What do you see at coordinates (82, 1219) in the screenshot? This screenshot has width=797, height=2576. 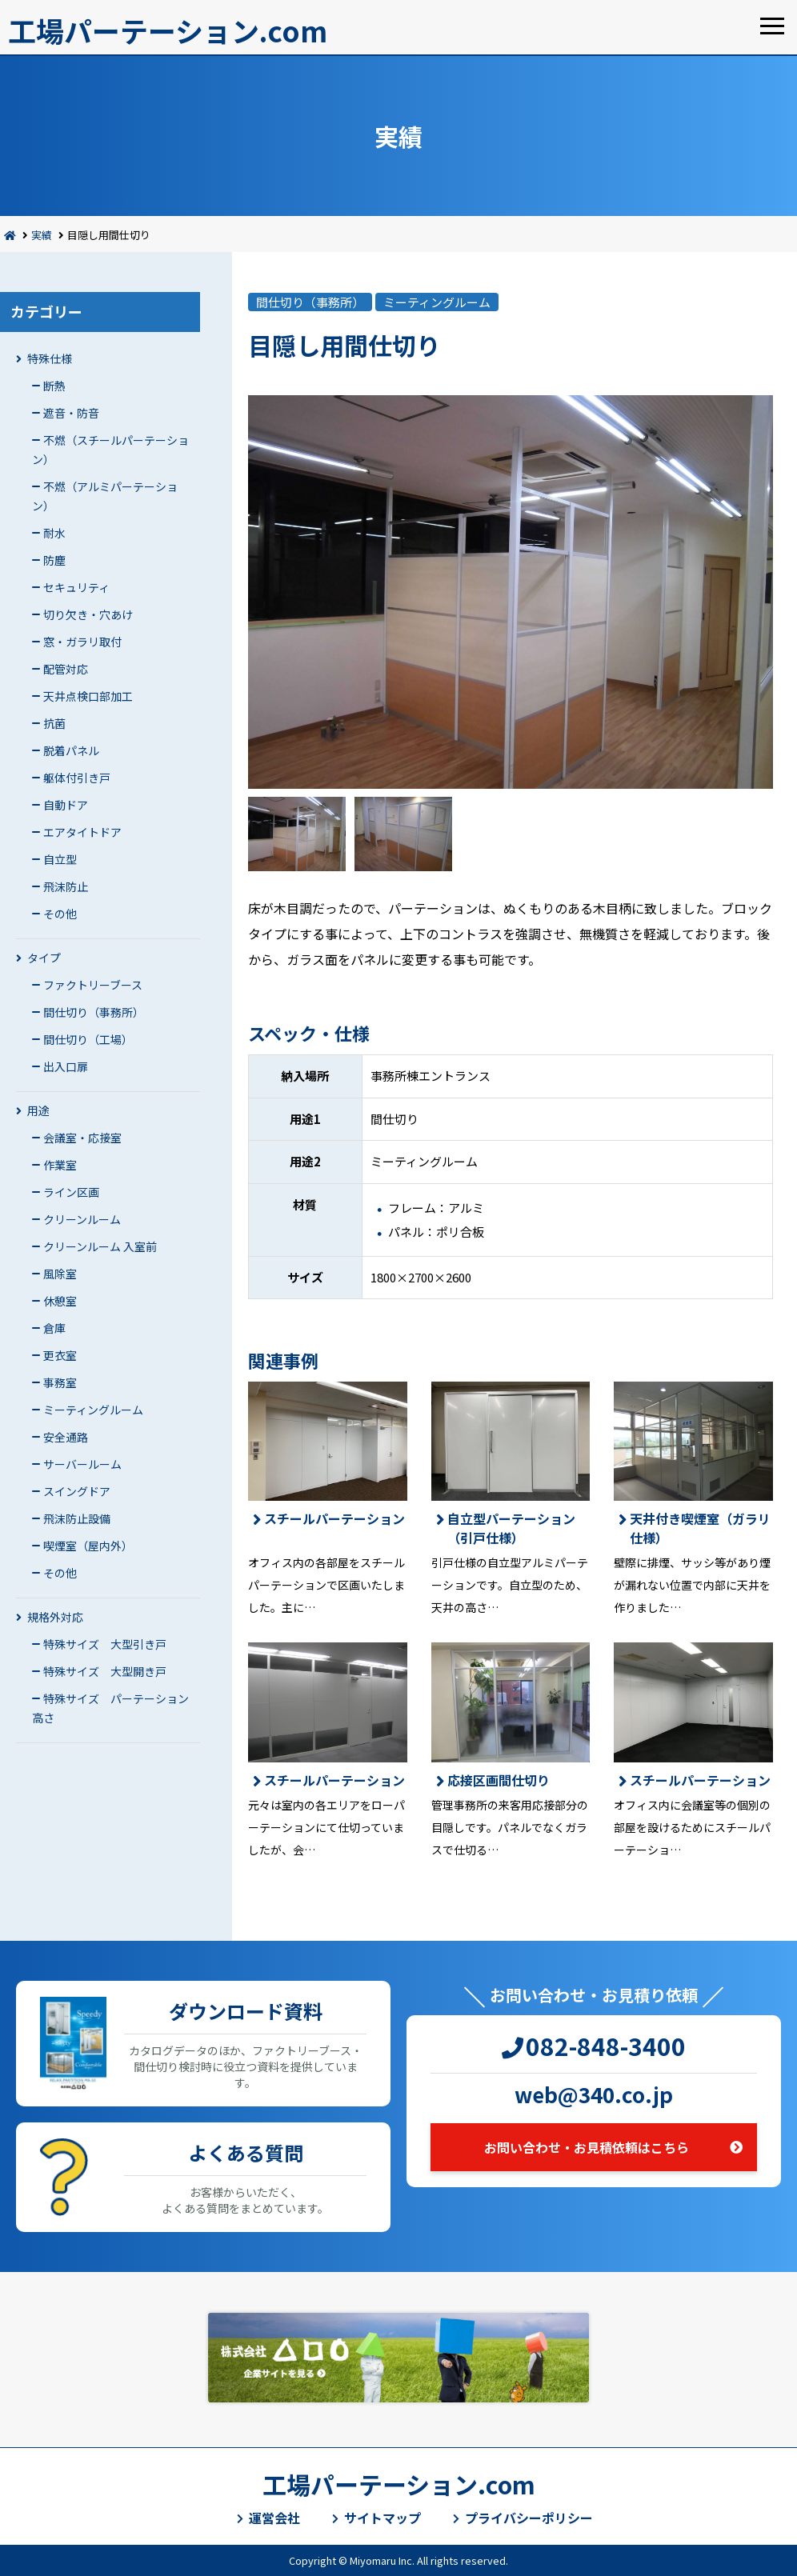 I see `クリーンルーム` at bounding box center [82, 1219].